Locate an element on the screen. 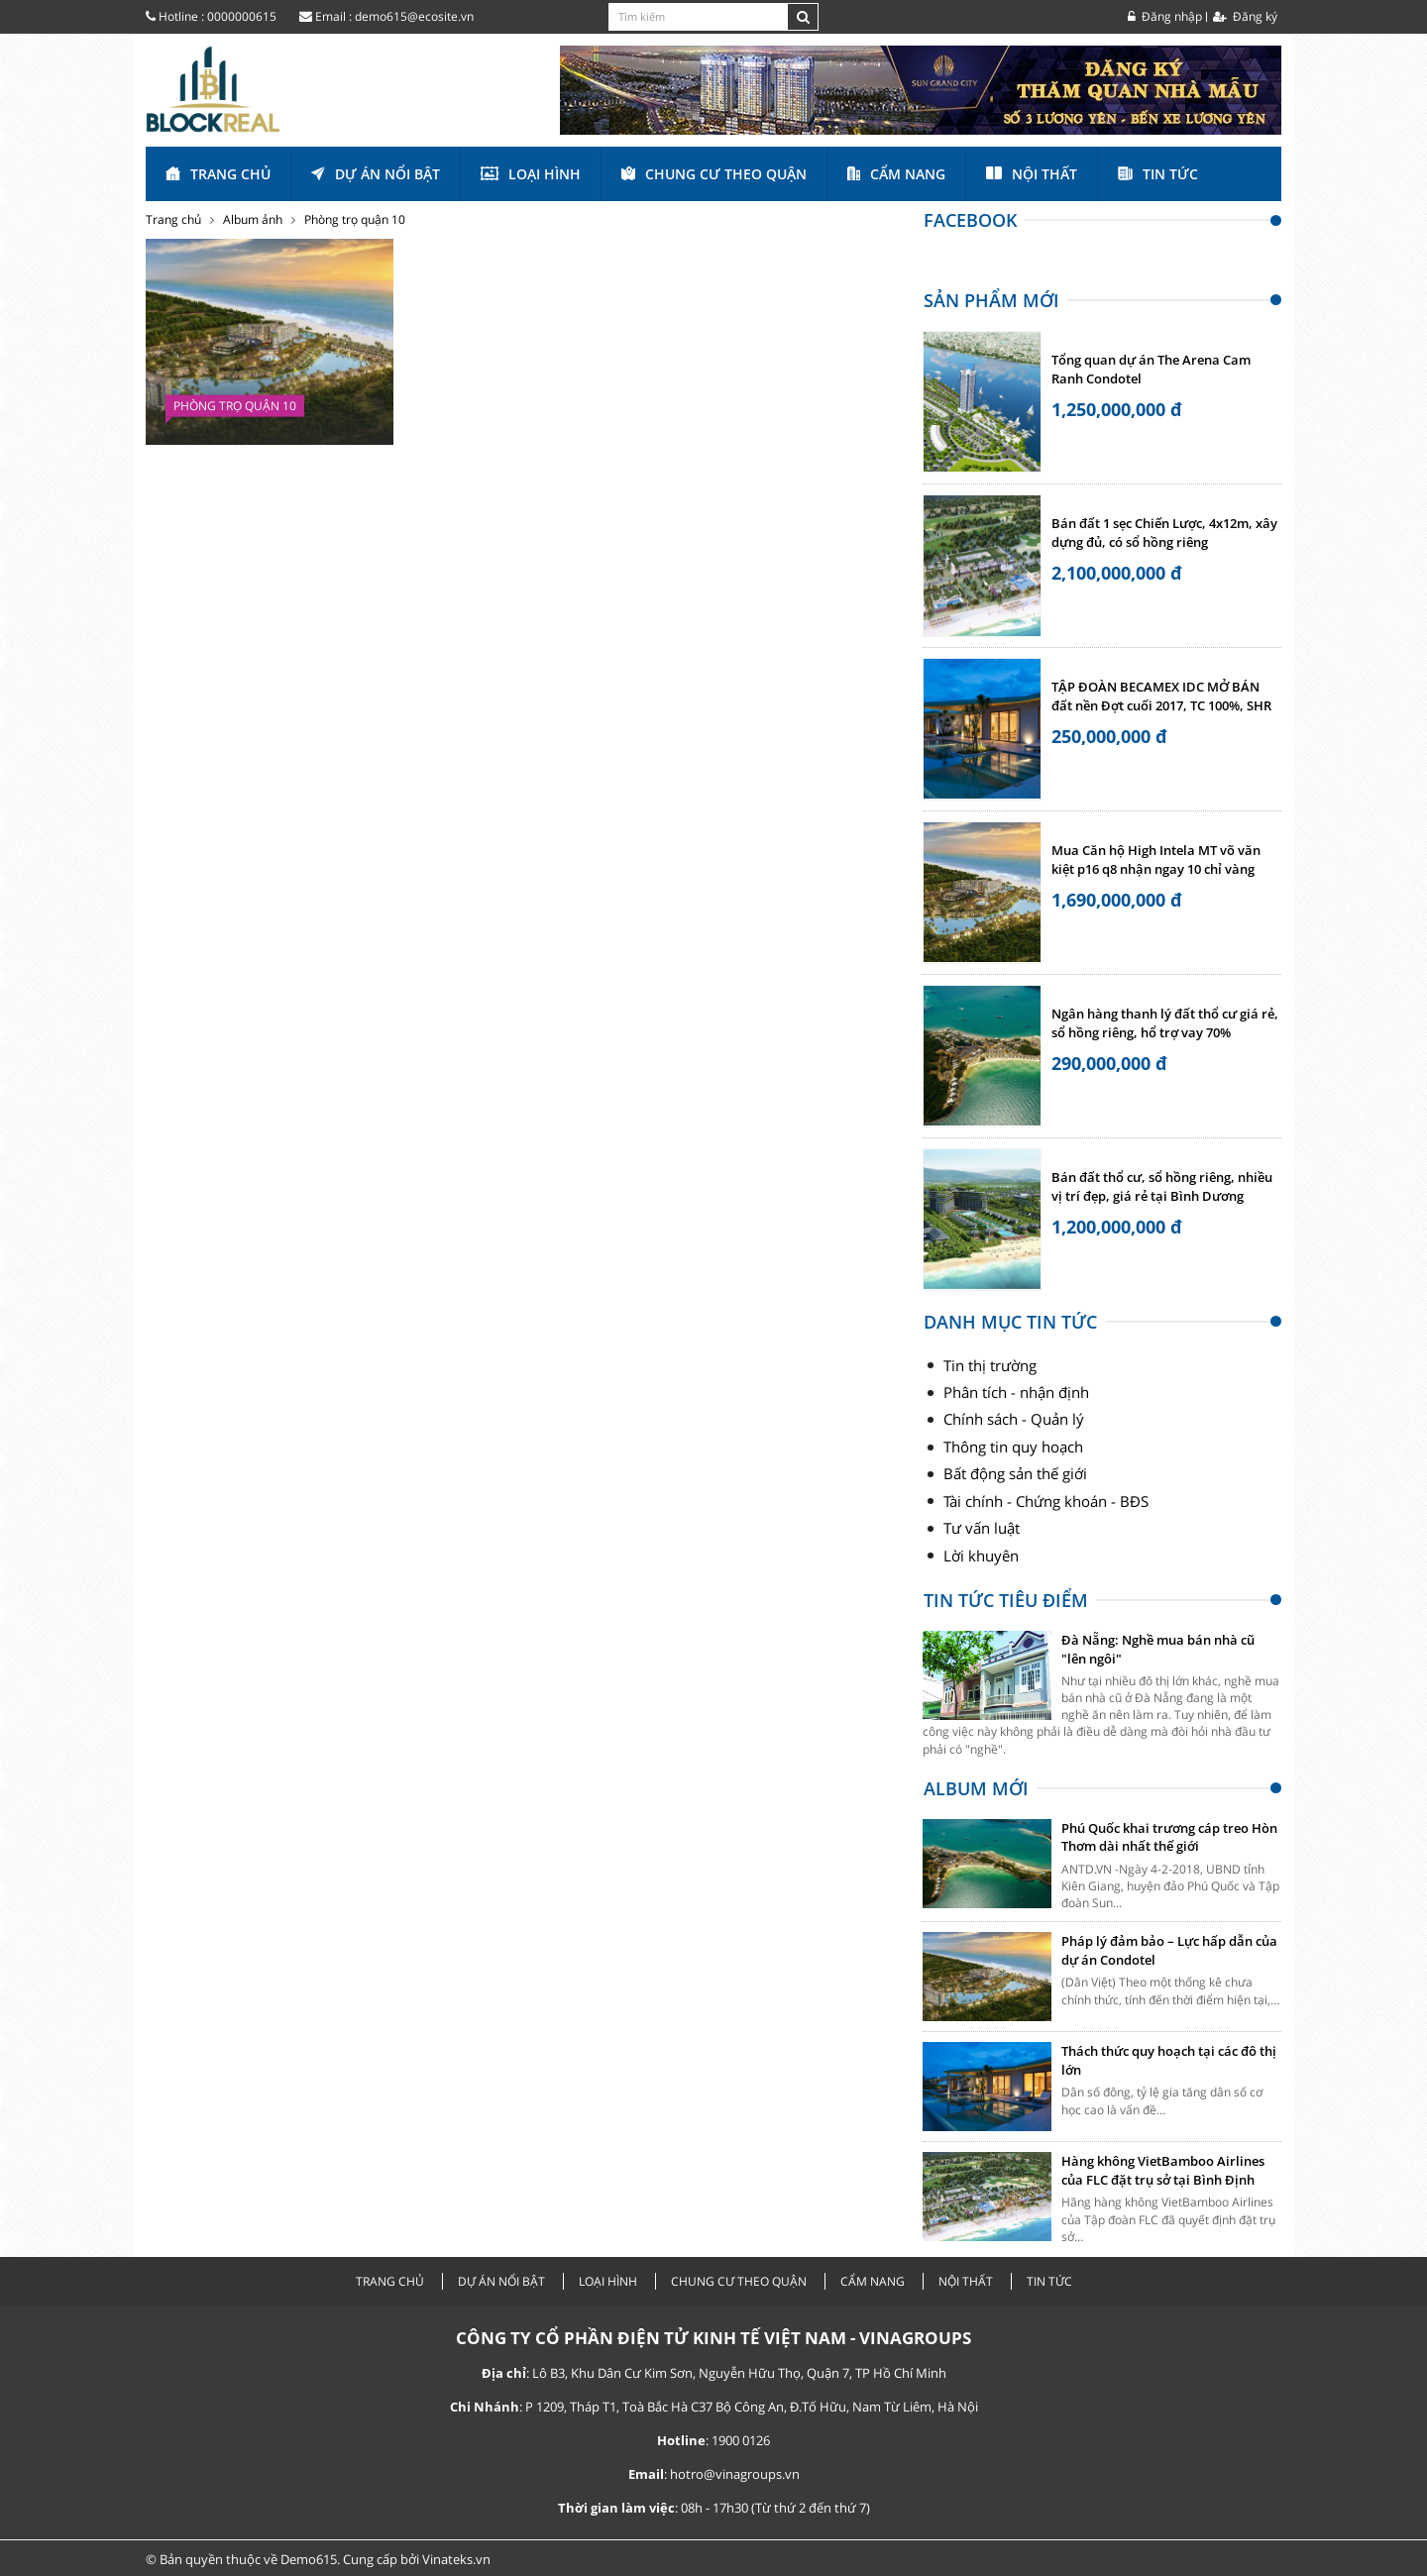 The image size is (1427, 2576). TẬP ĐOÀN BECAMEX IDC MỞ BÁN đất nền Đợt cuối 2017, TC 100%, SHR is located at coordinates (1161, 696).